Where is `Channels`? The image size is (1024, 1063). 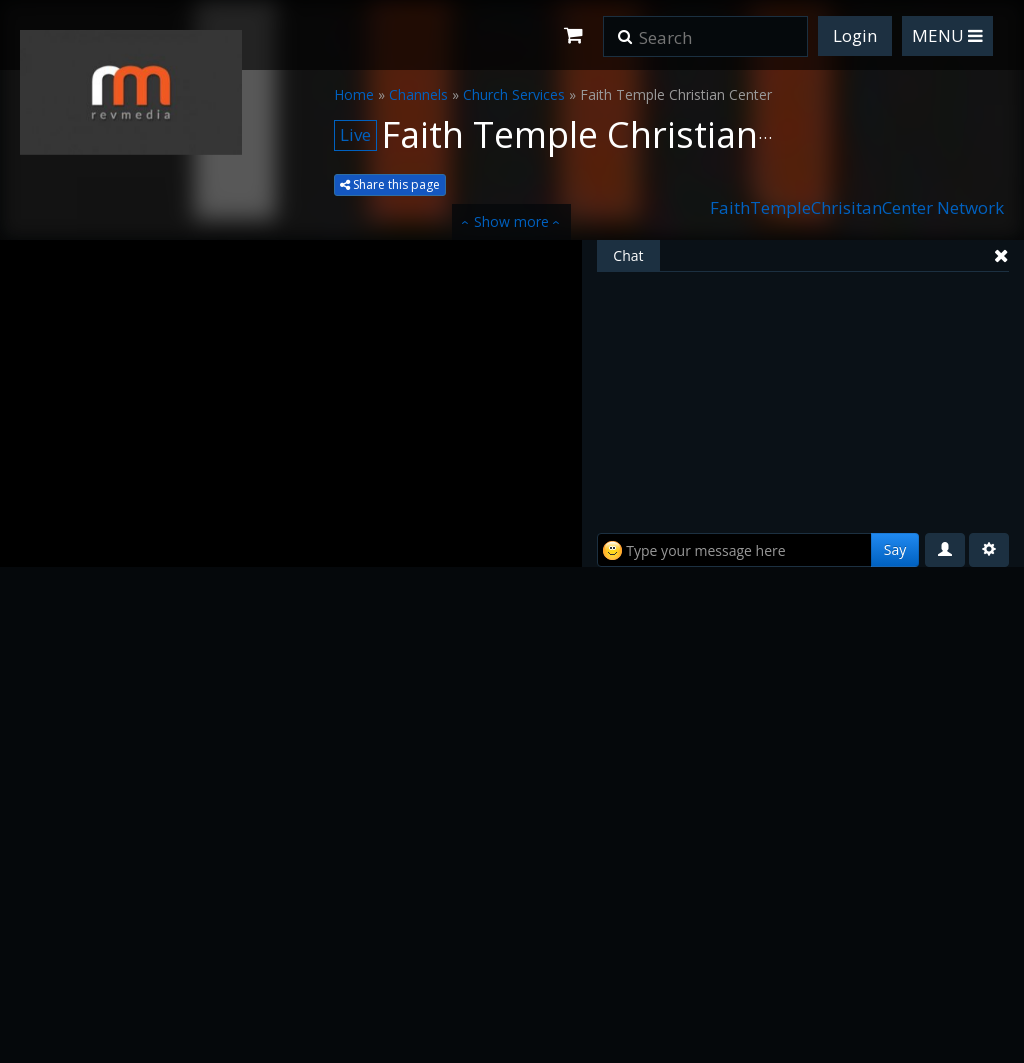
Channels is located at coordinates (418, 94).